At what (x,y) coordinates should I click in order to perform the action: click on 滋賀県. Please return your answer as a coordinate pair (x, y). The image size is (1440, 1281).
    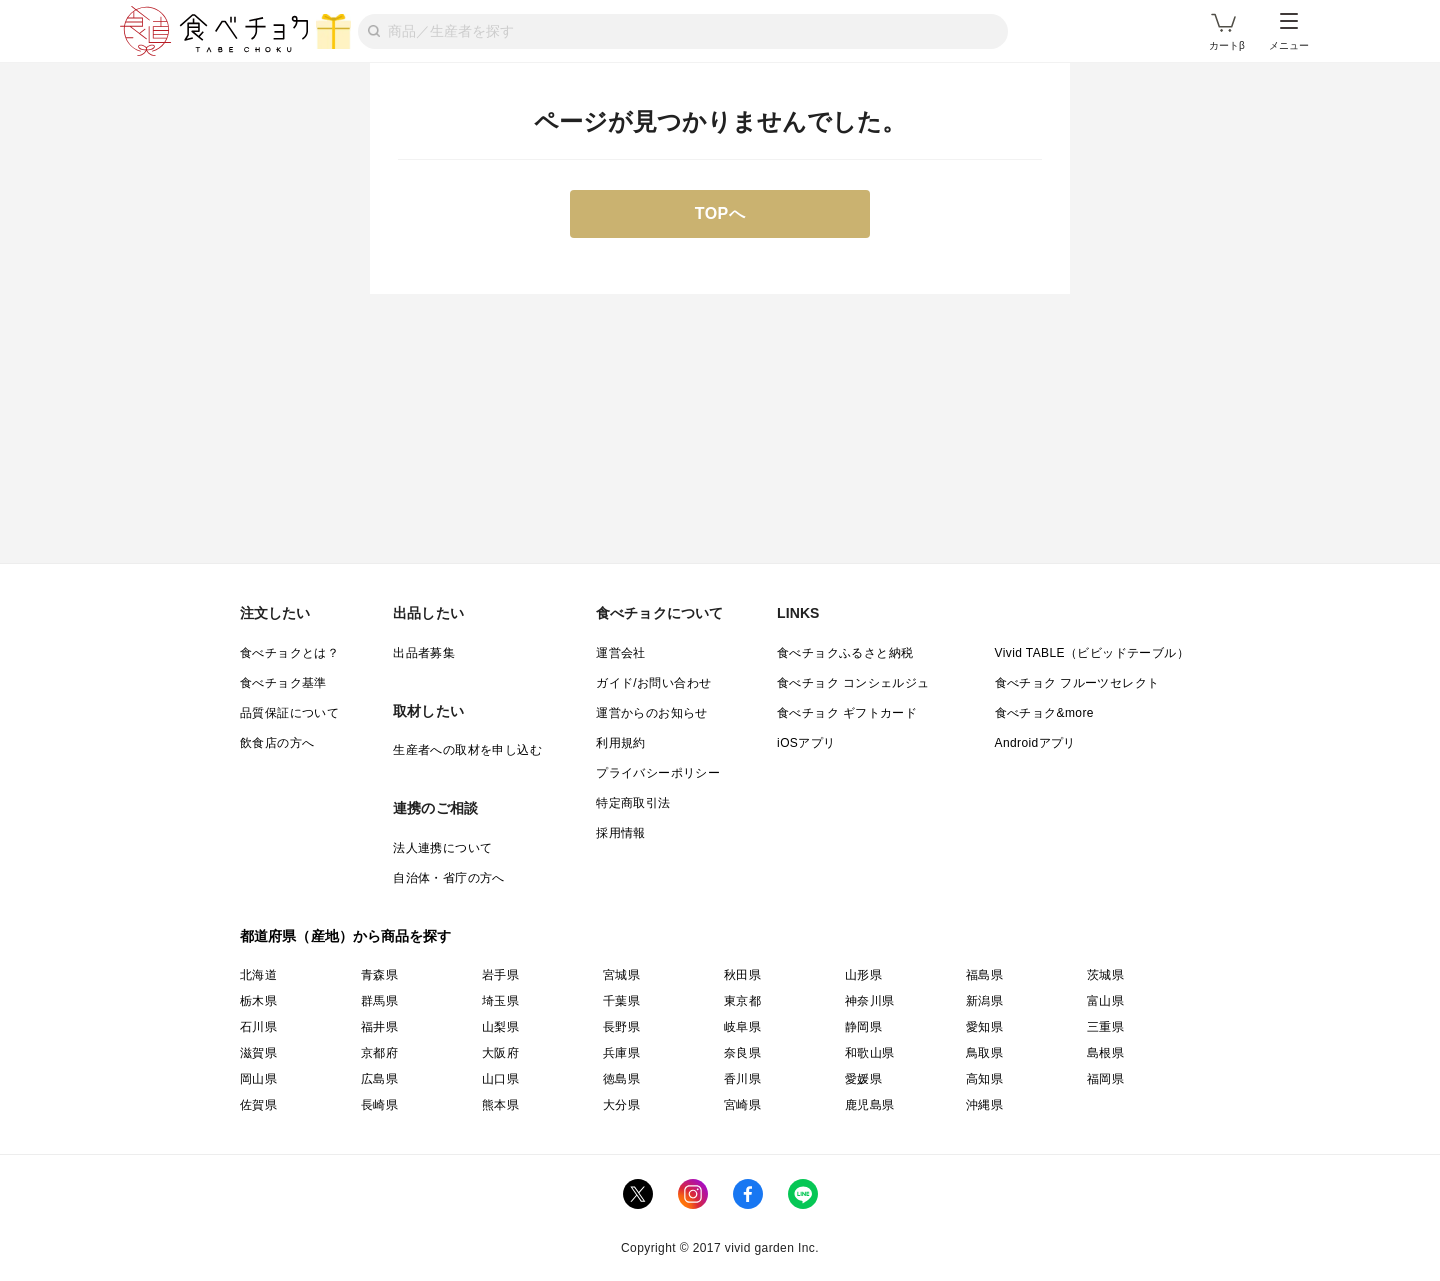
    Looking at the image, I should click on (258, 1053).